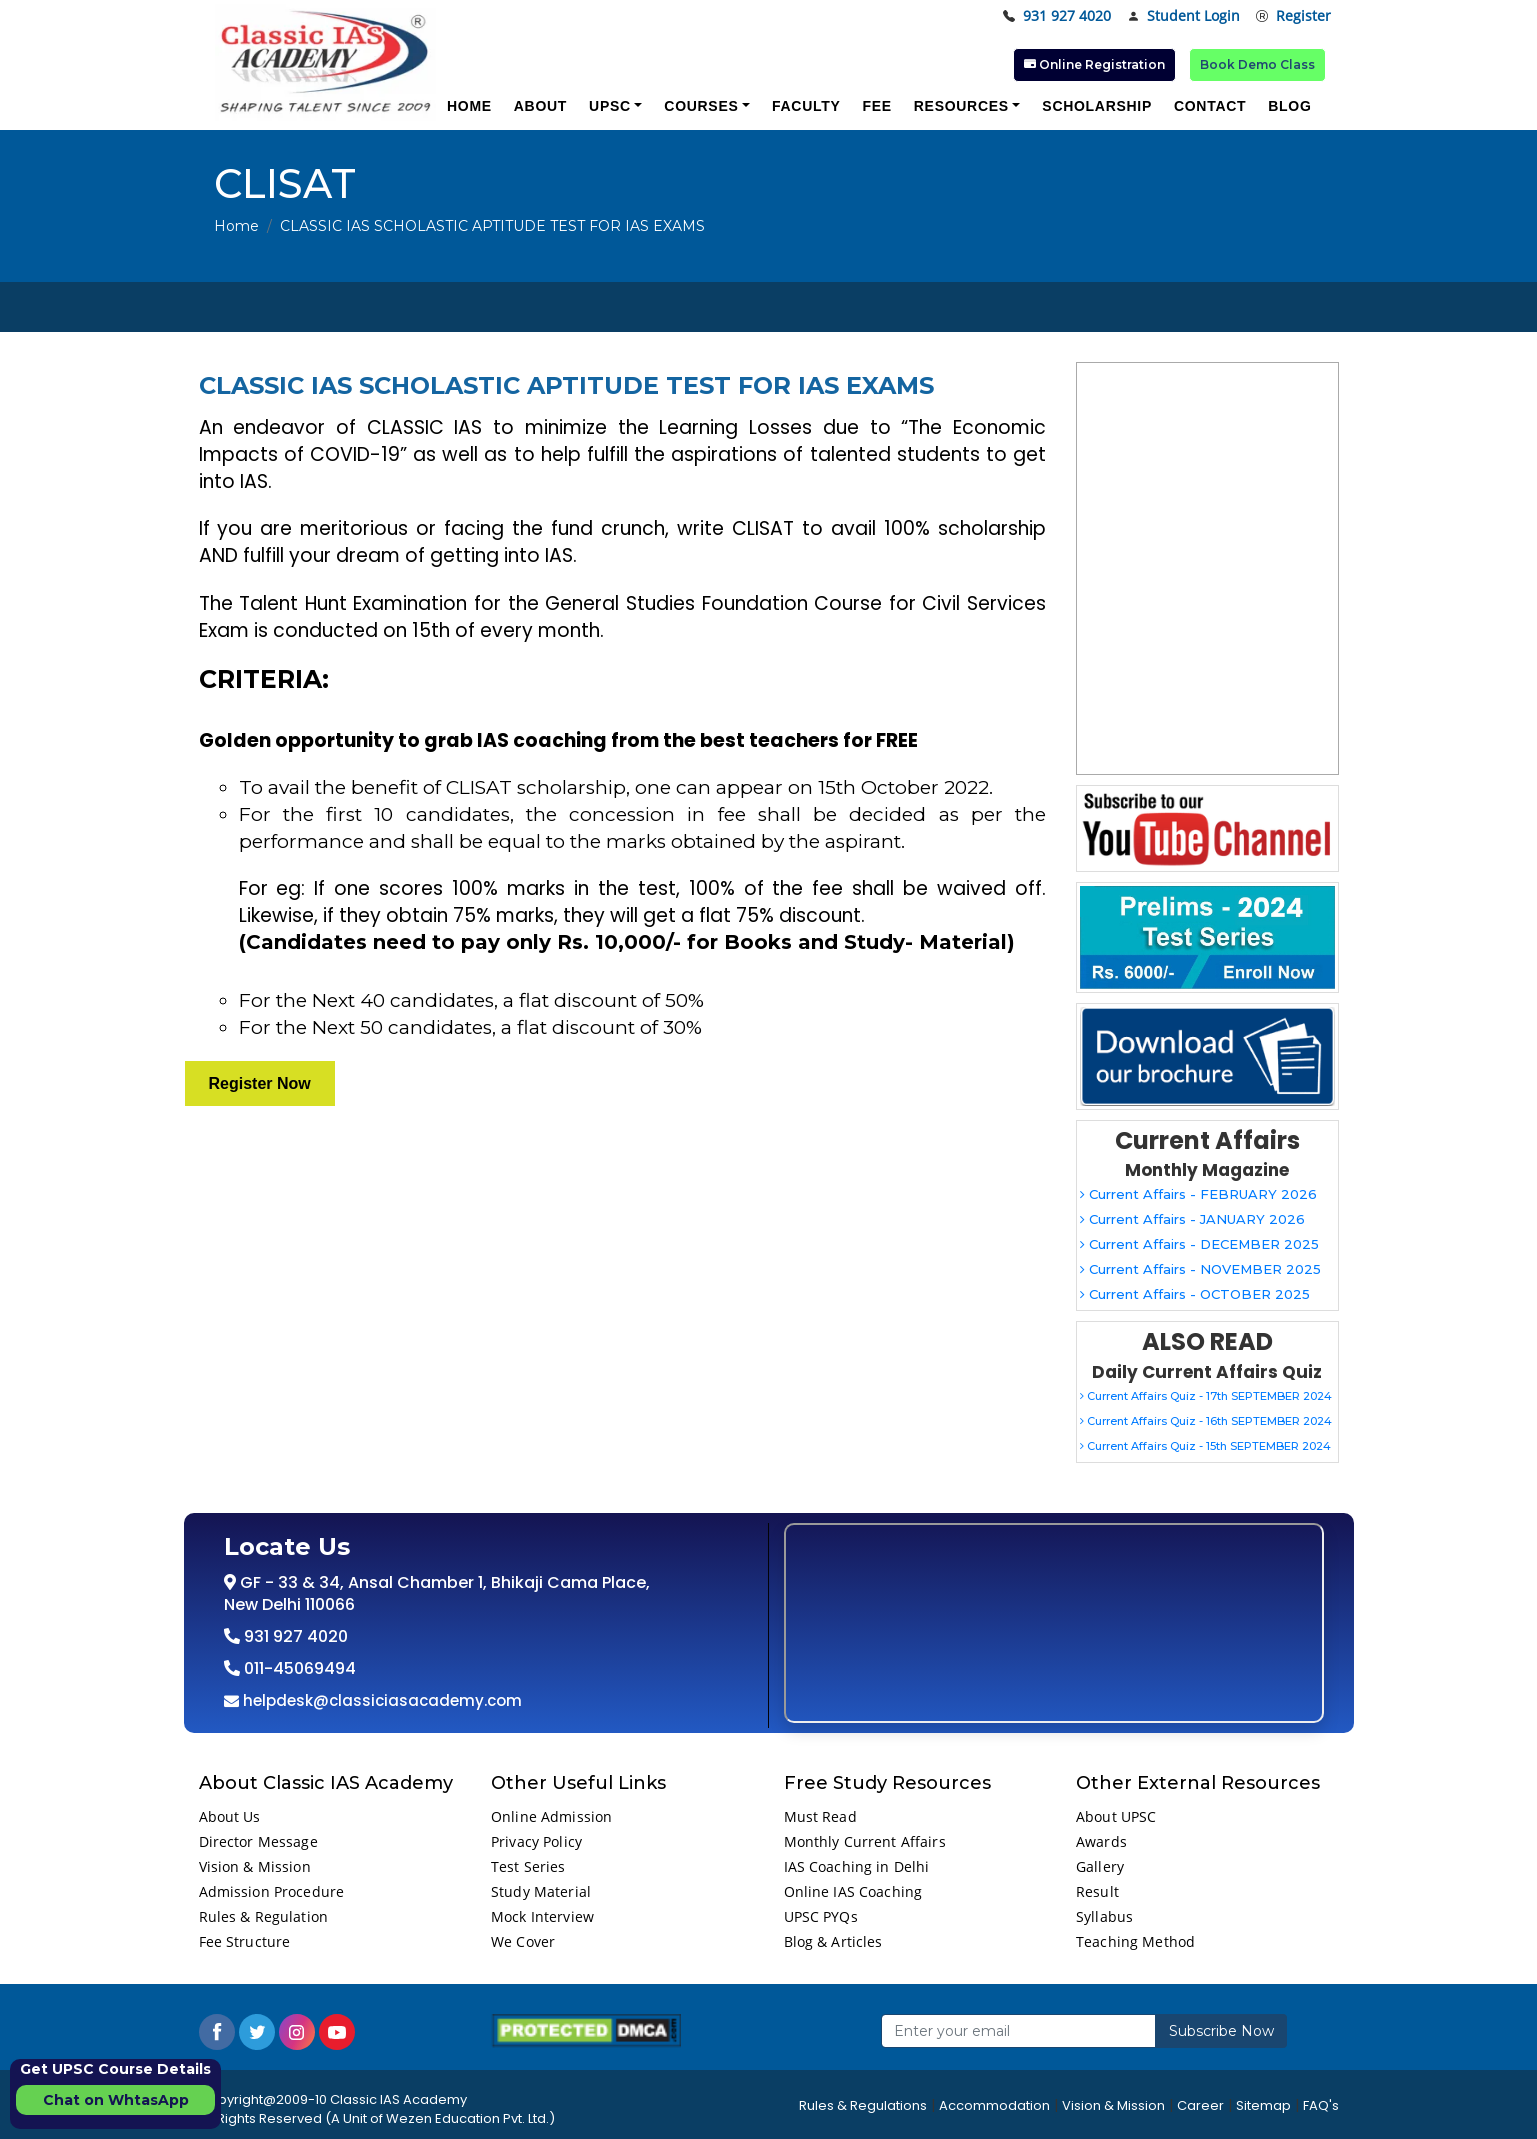 This screenshot has height=2139, width=1537. I want to click on About Us, so click(230, 1816).